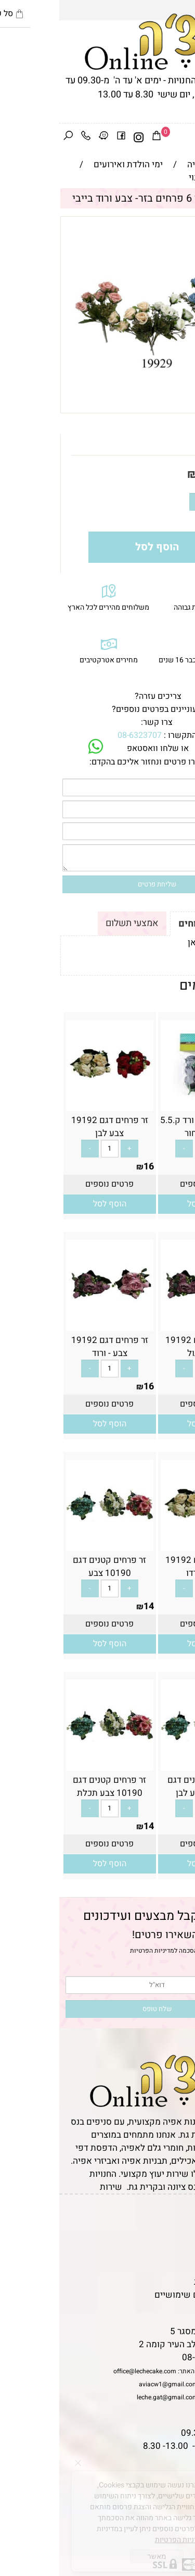  Describe the element at coordinates (89, 1167) in the screenshot. I see `16` at that location.